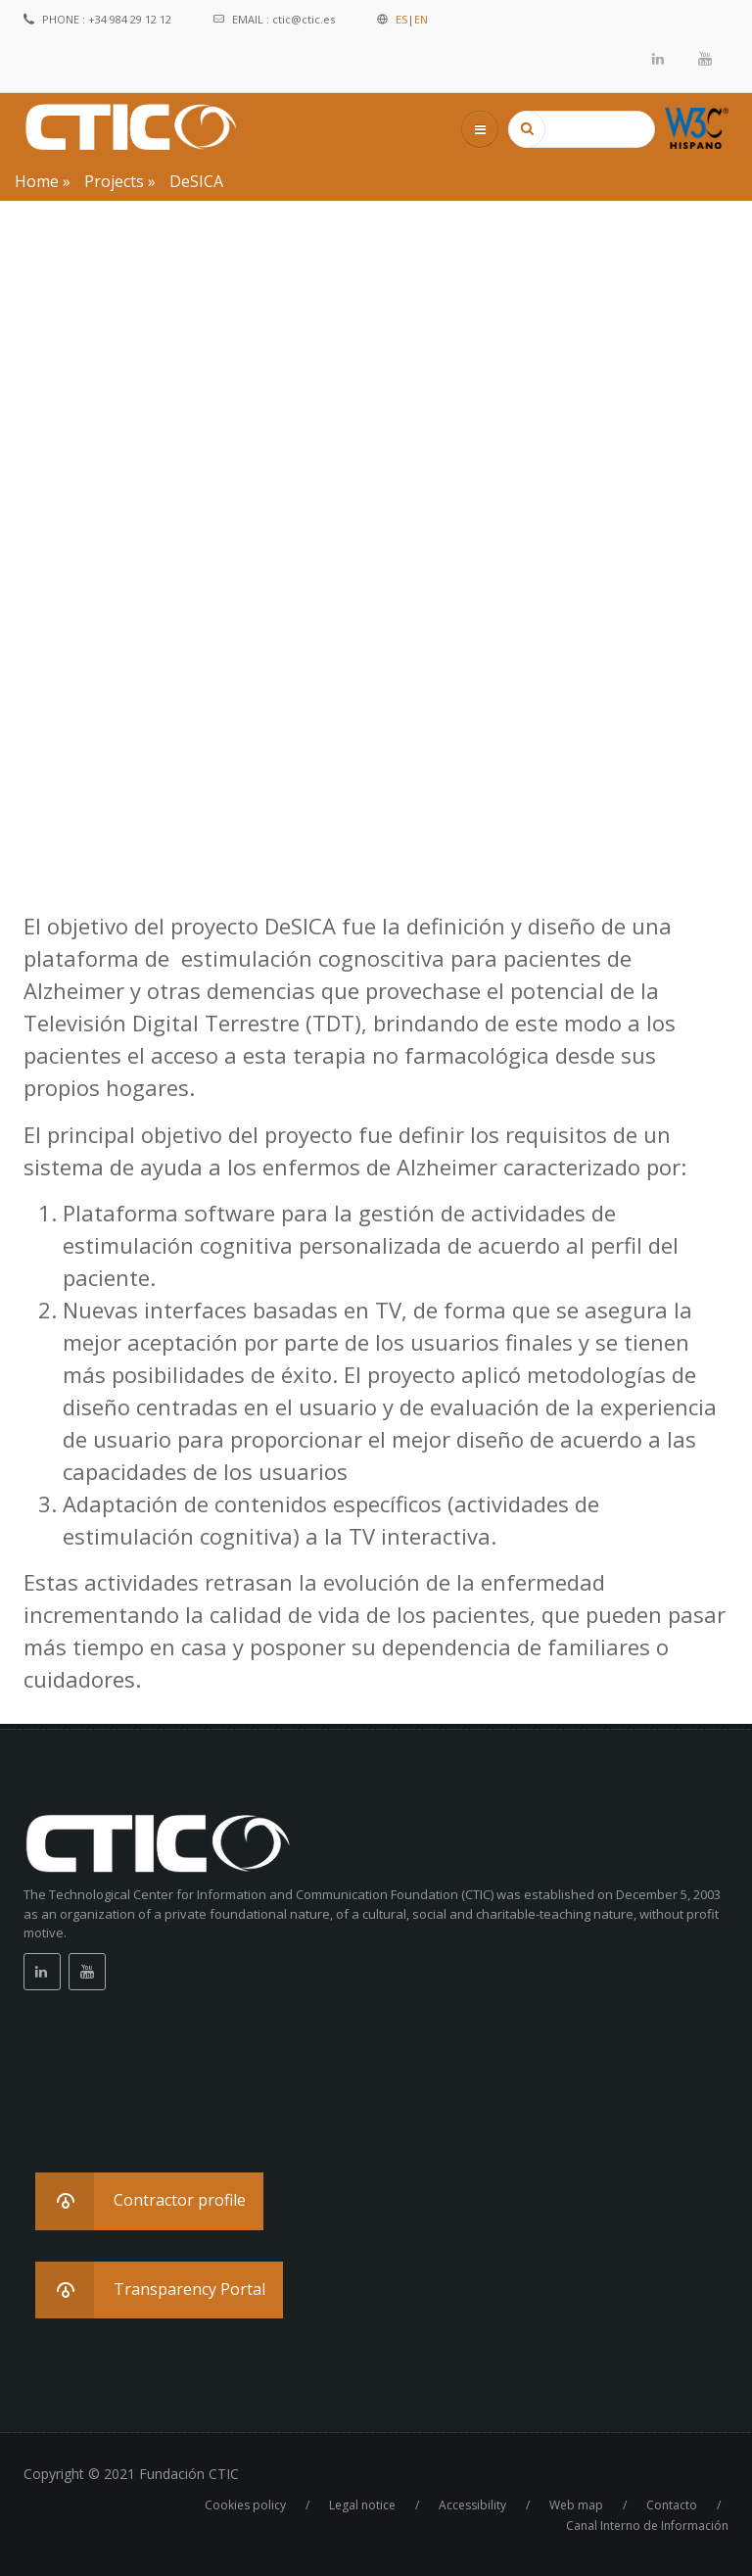  What do you see at coordinates (196, 181) in the screenshot?
I see `DeSICA` at bounding box center [196, 181].